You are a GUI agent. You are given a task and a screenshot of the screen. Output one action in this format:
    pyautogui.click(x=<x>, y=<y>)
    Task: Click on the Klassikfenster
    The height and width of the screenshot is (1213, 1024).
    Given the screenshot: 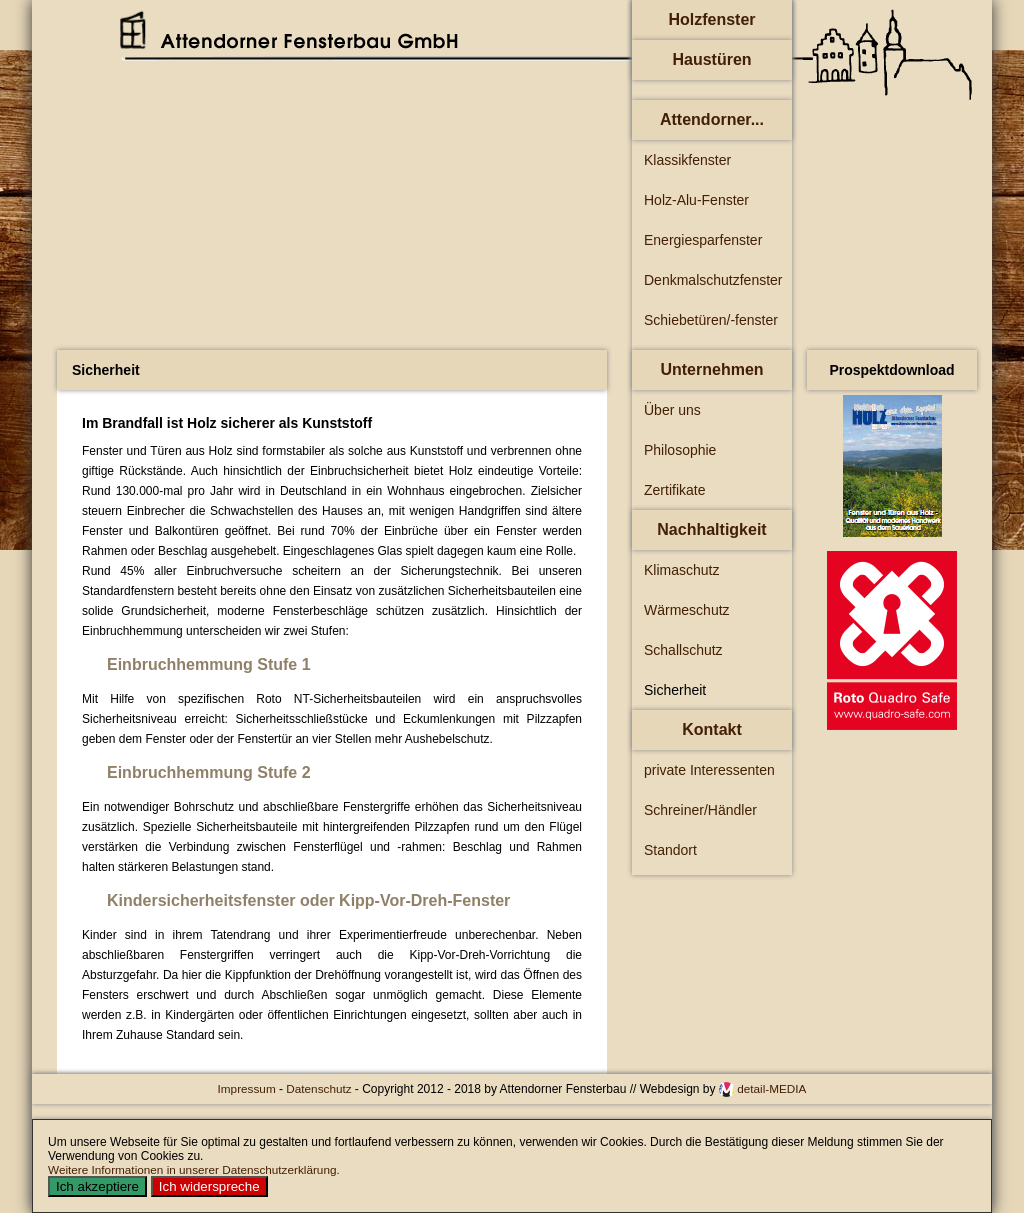 What is the action you would take?
    pyautogui.click(x=687, y=160)
    